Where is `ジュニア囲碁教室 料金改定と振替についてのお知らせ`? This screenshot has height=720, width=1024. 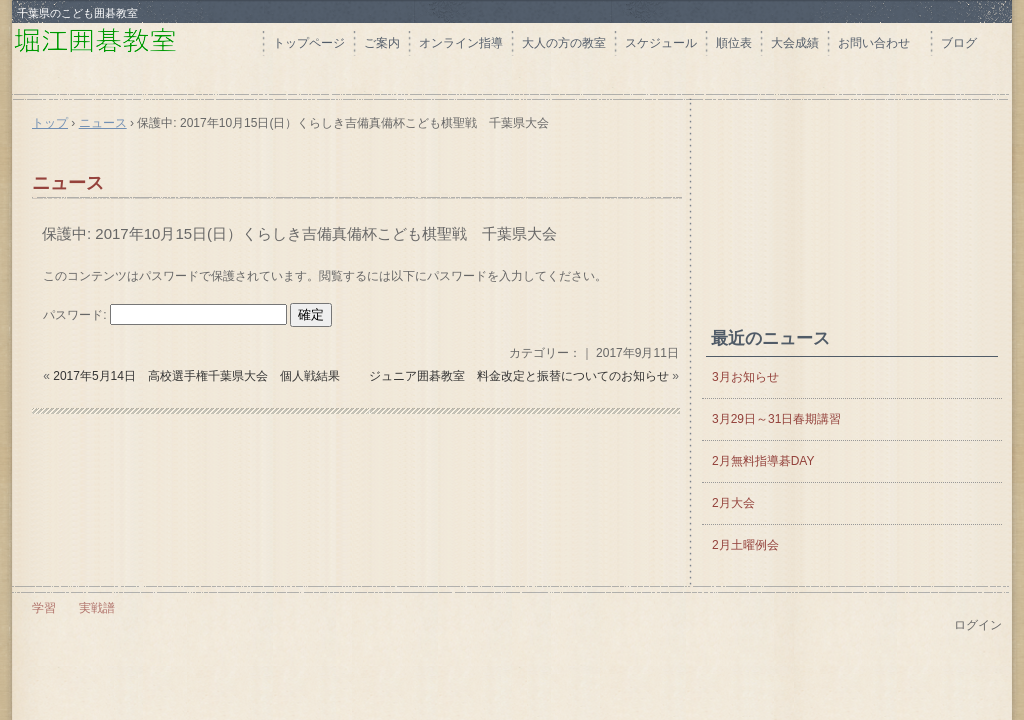 ジュニア囲碁教室 料金改定と振替についてのお知らせ is located at coordinates (519, 376).